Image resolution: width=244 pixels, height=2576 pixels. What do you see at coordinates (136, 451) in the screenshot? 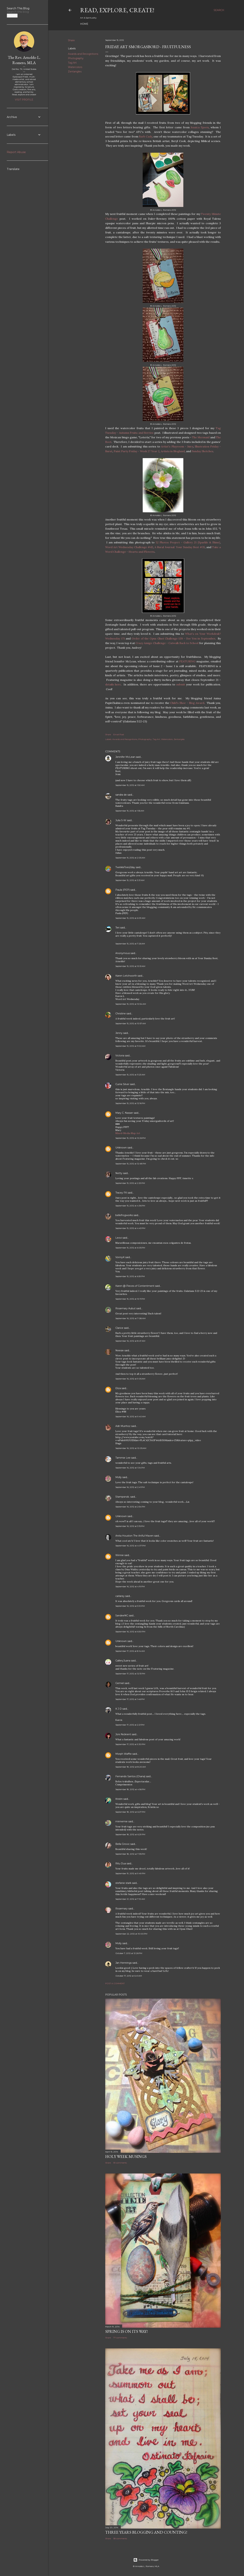
I see `Paint Party Friday - Week 27 Year 2` at bounding box center [136, 451].